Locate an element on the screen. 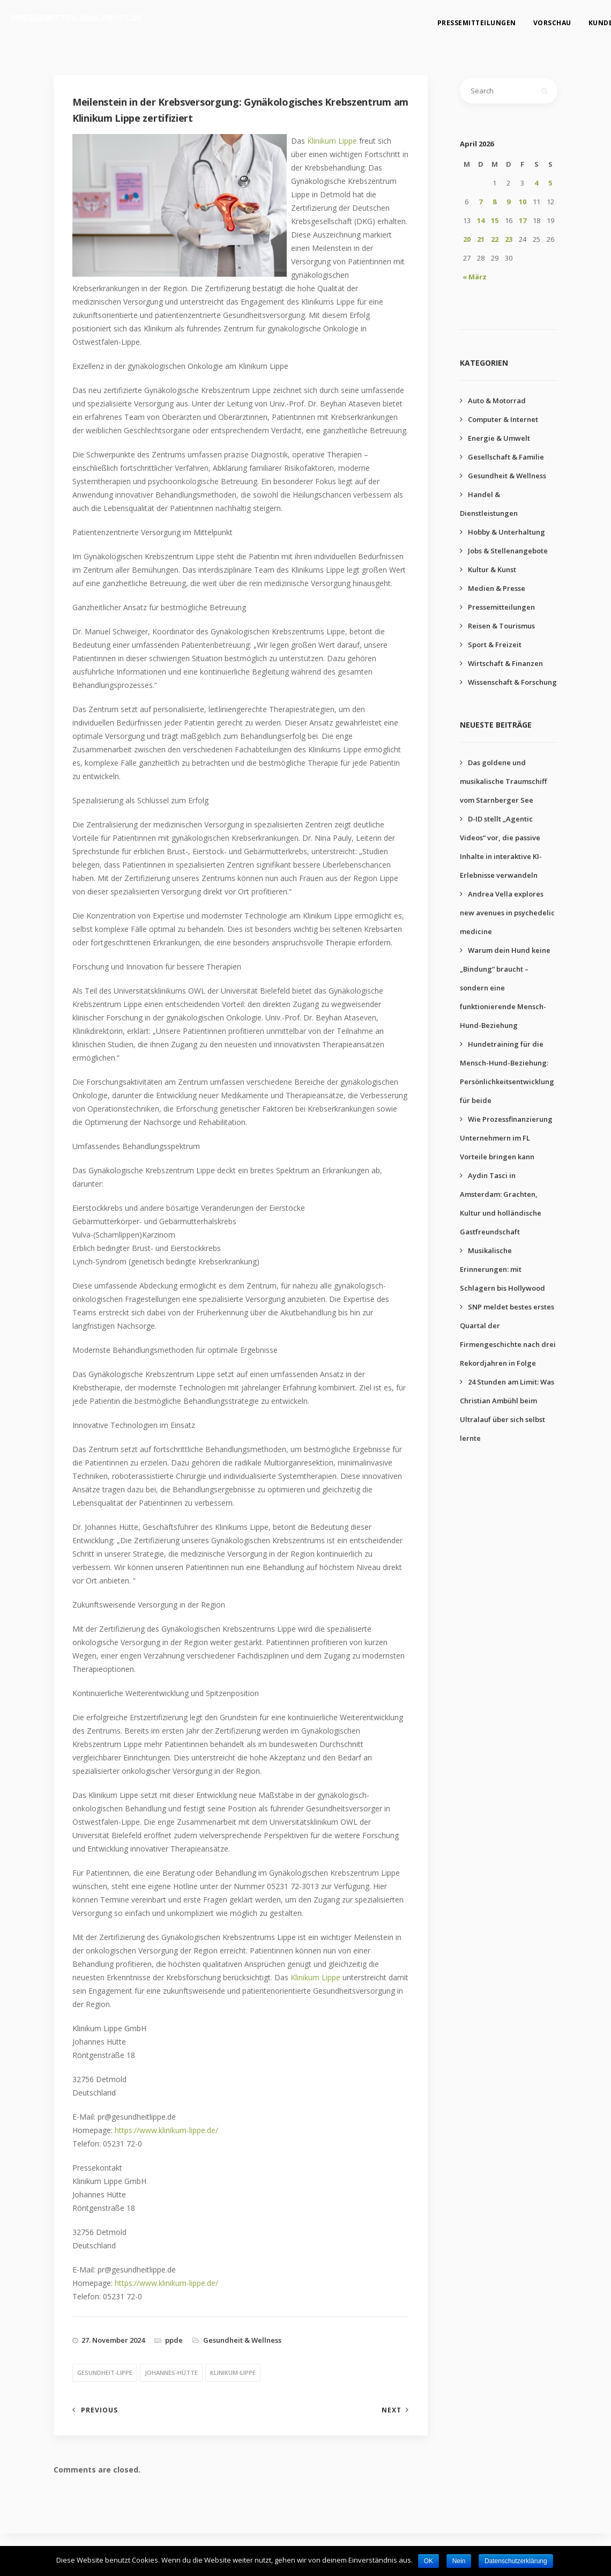 This screenshot has width=611, height=2576. 20 [Beiträge veröffentlicht am 20. April 2026] is located at coordinates (467, 239).